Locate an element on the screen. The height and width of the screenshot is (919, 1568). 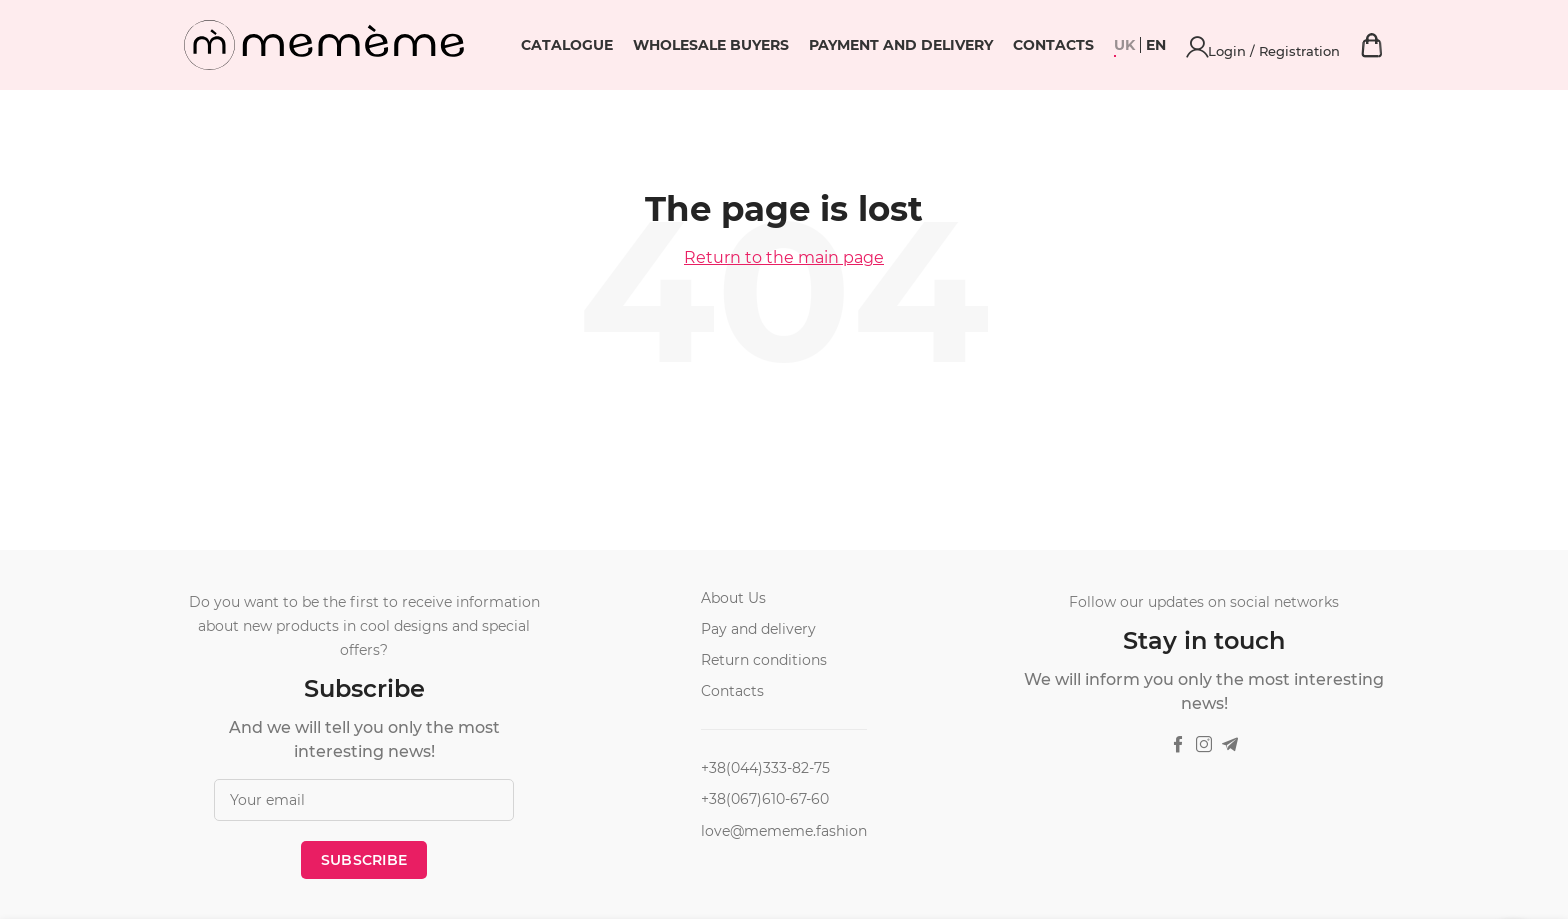
About Us is located at coordinates (733, 598).